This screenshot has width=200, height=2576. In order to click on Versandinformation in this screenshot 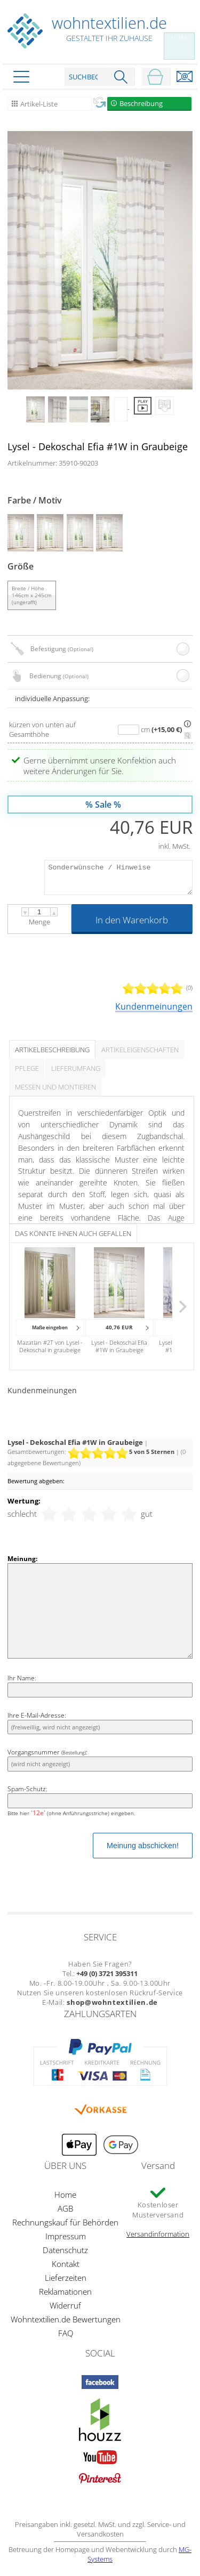, I will do `click(157, 2234)`.